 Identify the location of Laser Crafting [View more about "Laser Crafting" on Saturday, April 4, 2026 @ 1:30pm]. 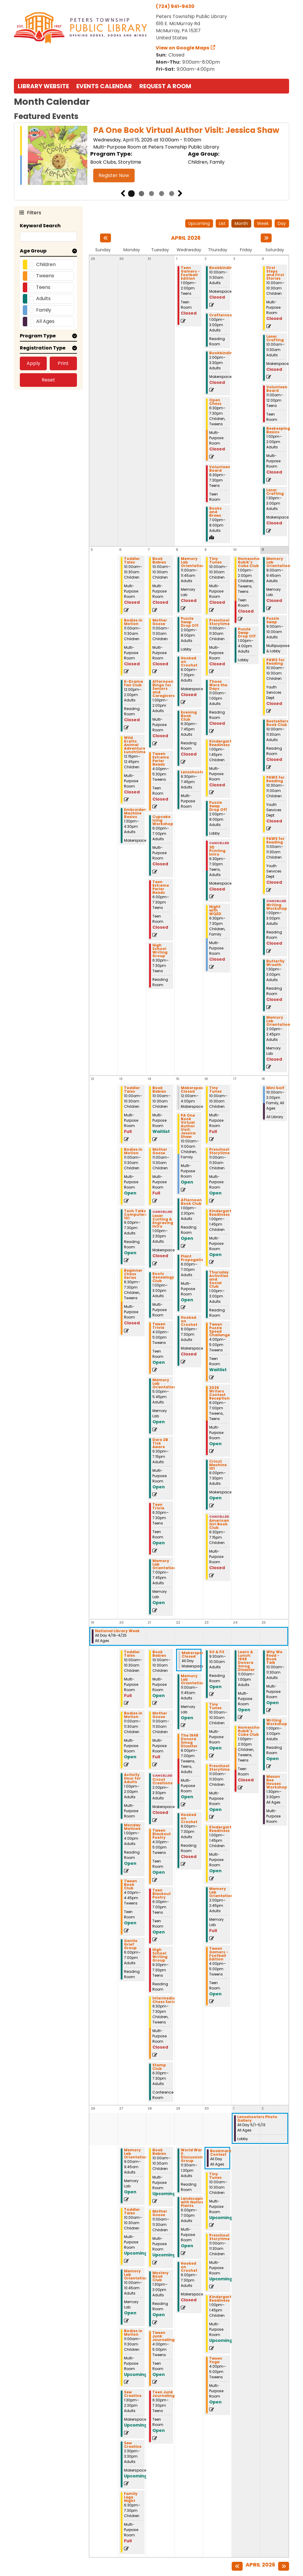
(275, 491).